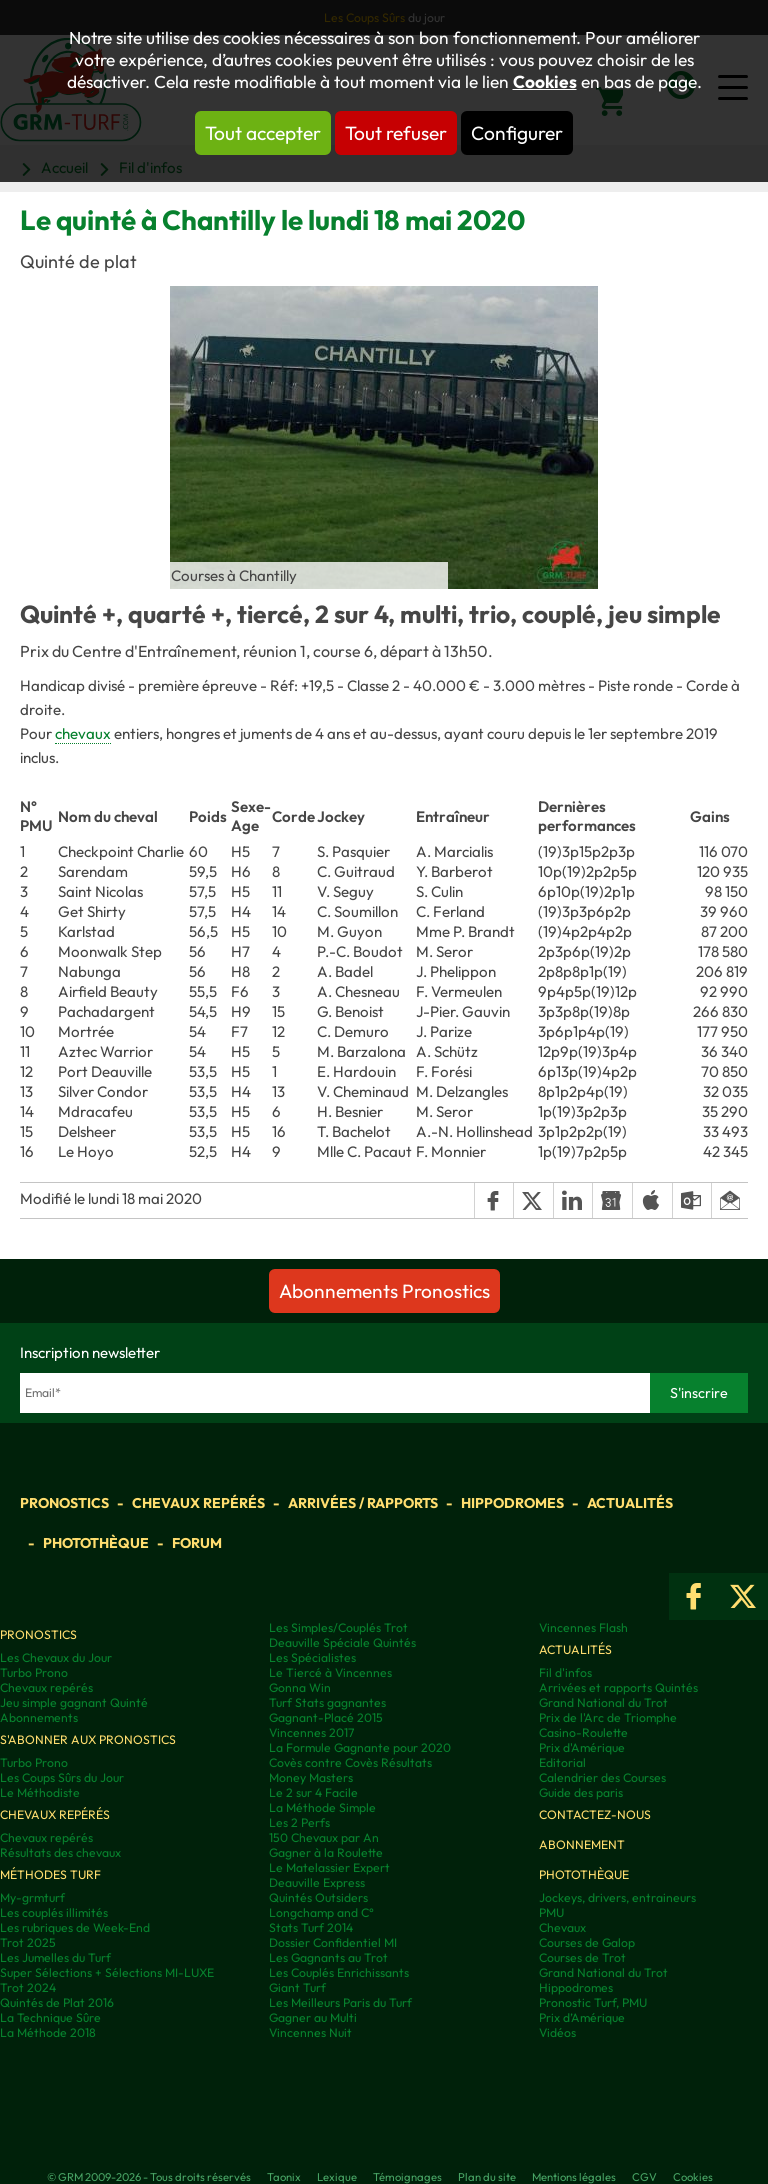 This screenshot has width=768, height=2184. Describe the element at coordinates (311, 1927) in the screenshot. I see `Stats Turf 2014` at that location.